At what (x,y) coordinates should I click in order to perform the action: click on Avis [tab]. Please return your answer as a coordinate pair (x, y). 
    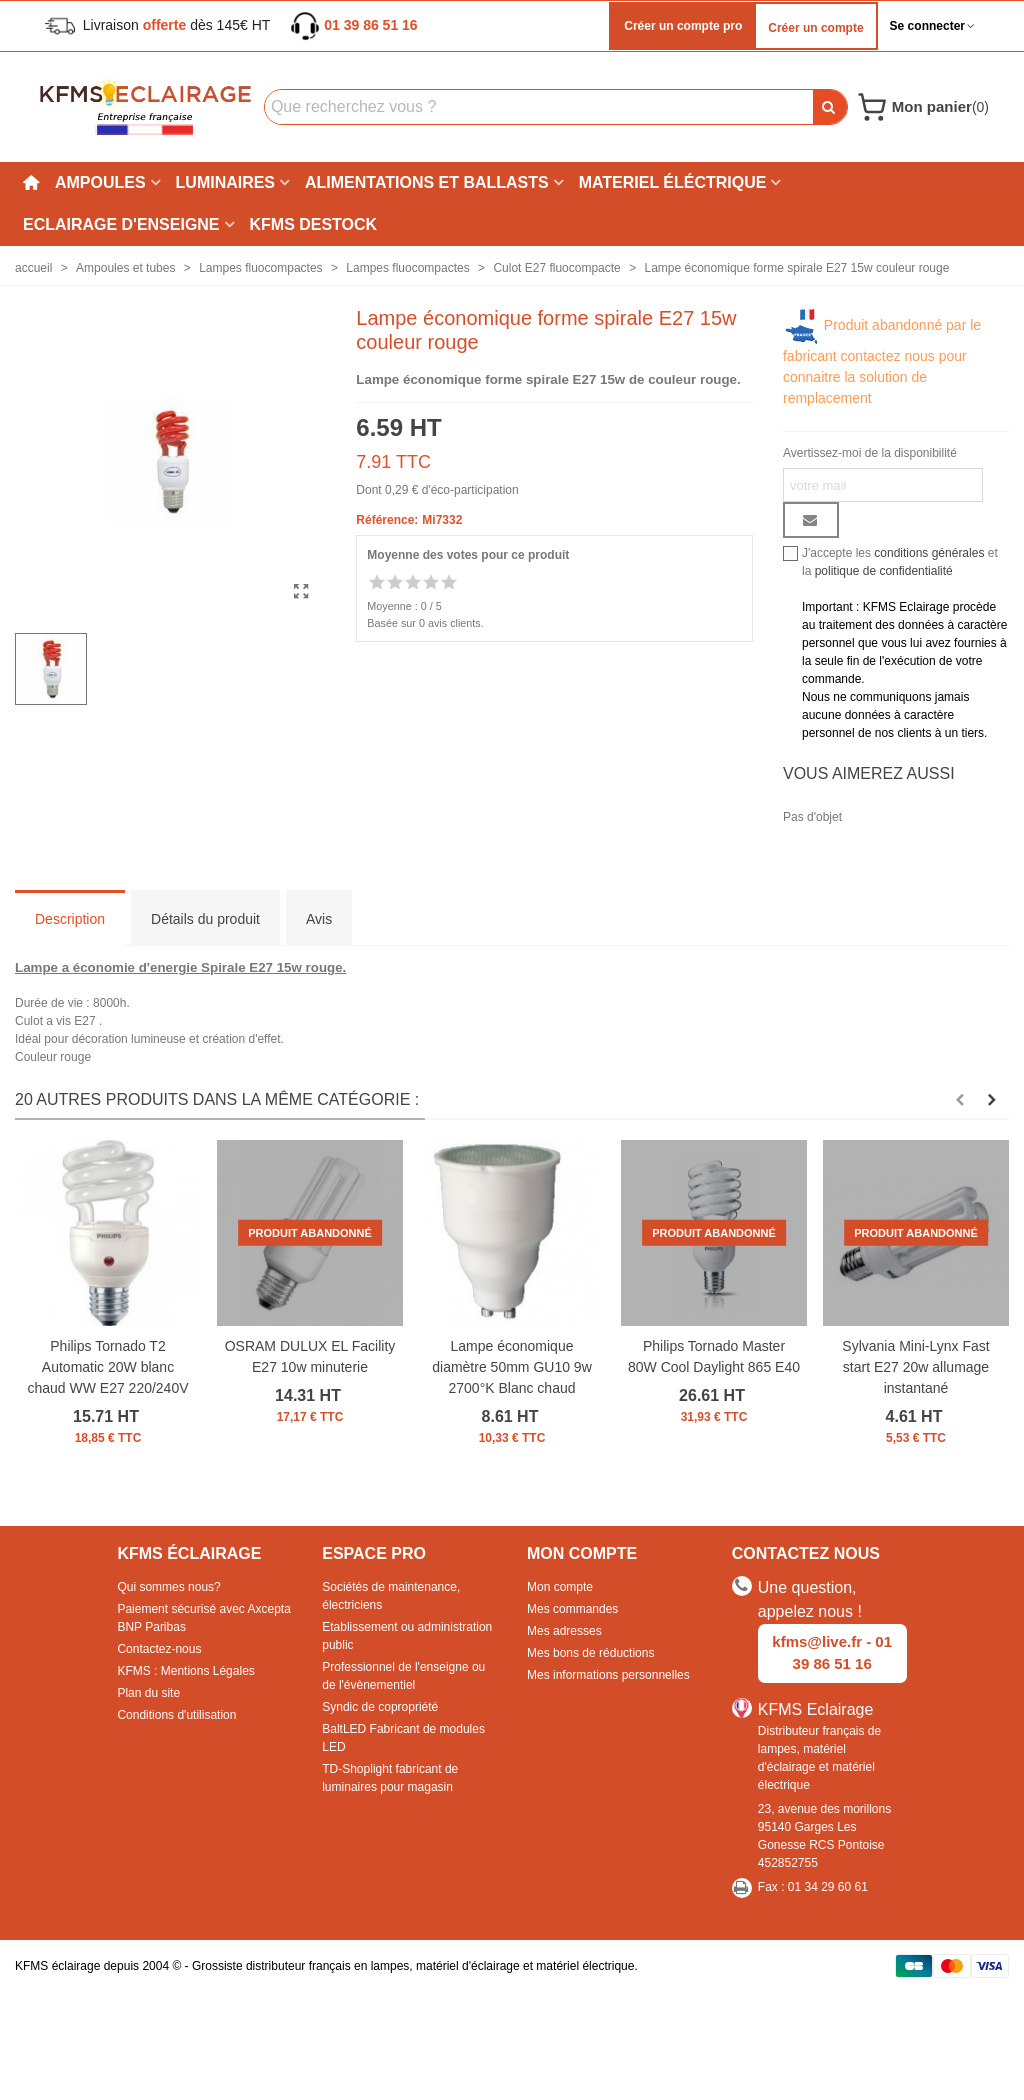
    Looking at the image, I should click on (319, 919).